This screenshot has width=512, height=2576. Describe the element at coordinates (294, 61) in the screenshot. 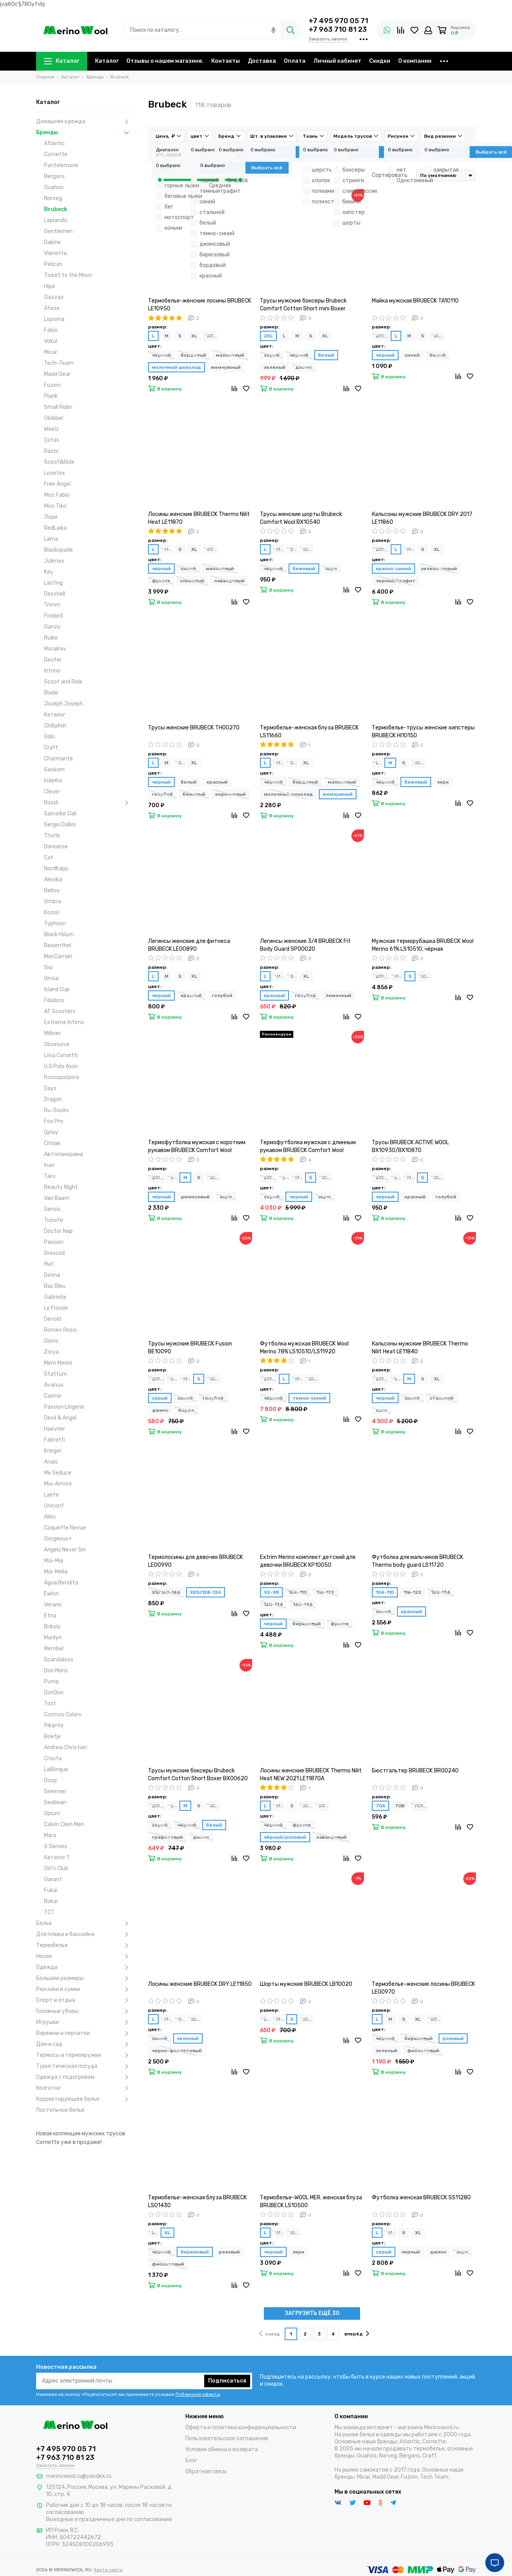

I see `Оплата` at that location.